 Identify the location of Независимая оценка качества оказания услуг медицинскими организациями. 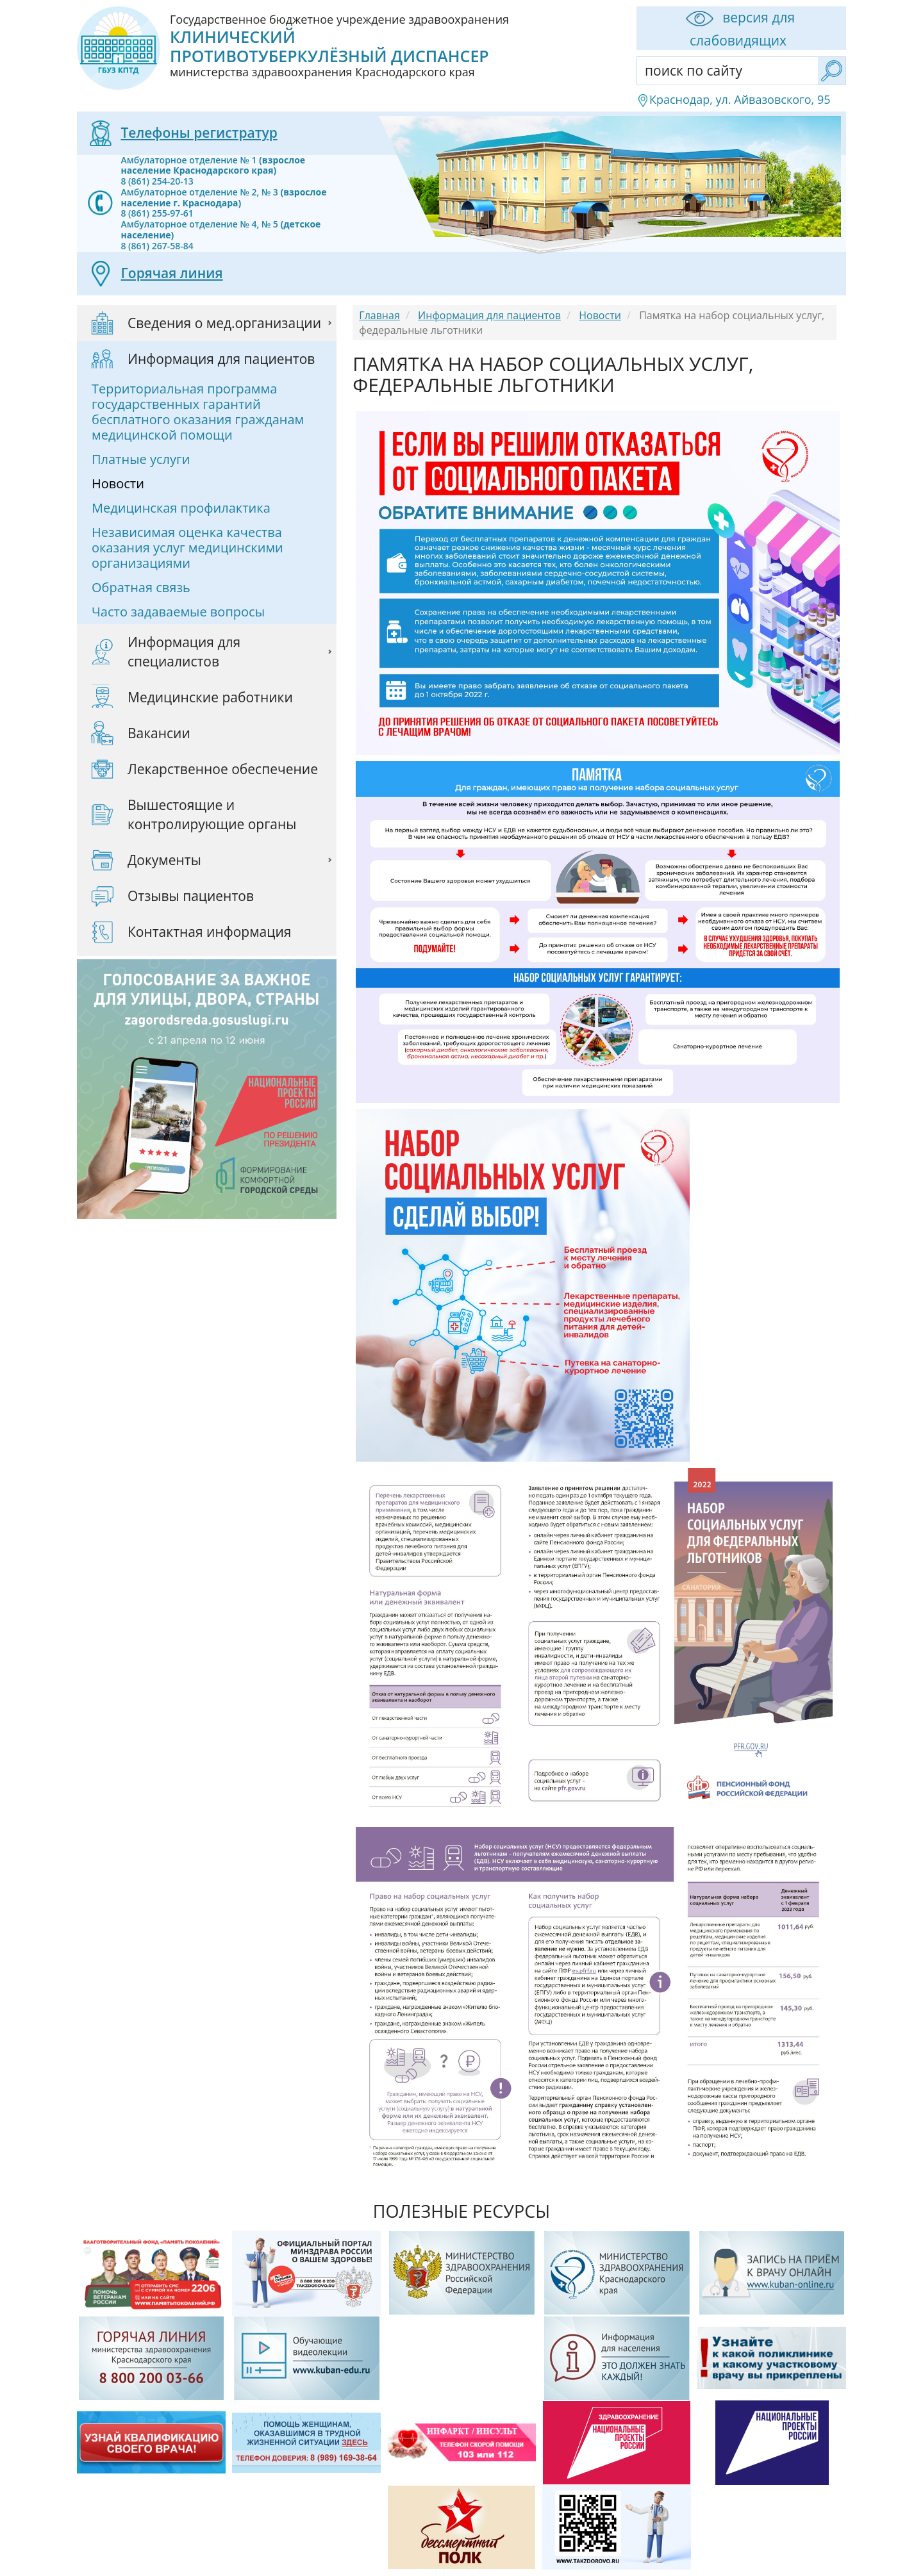
(187, 548).